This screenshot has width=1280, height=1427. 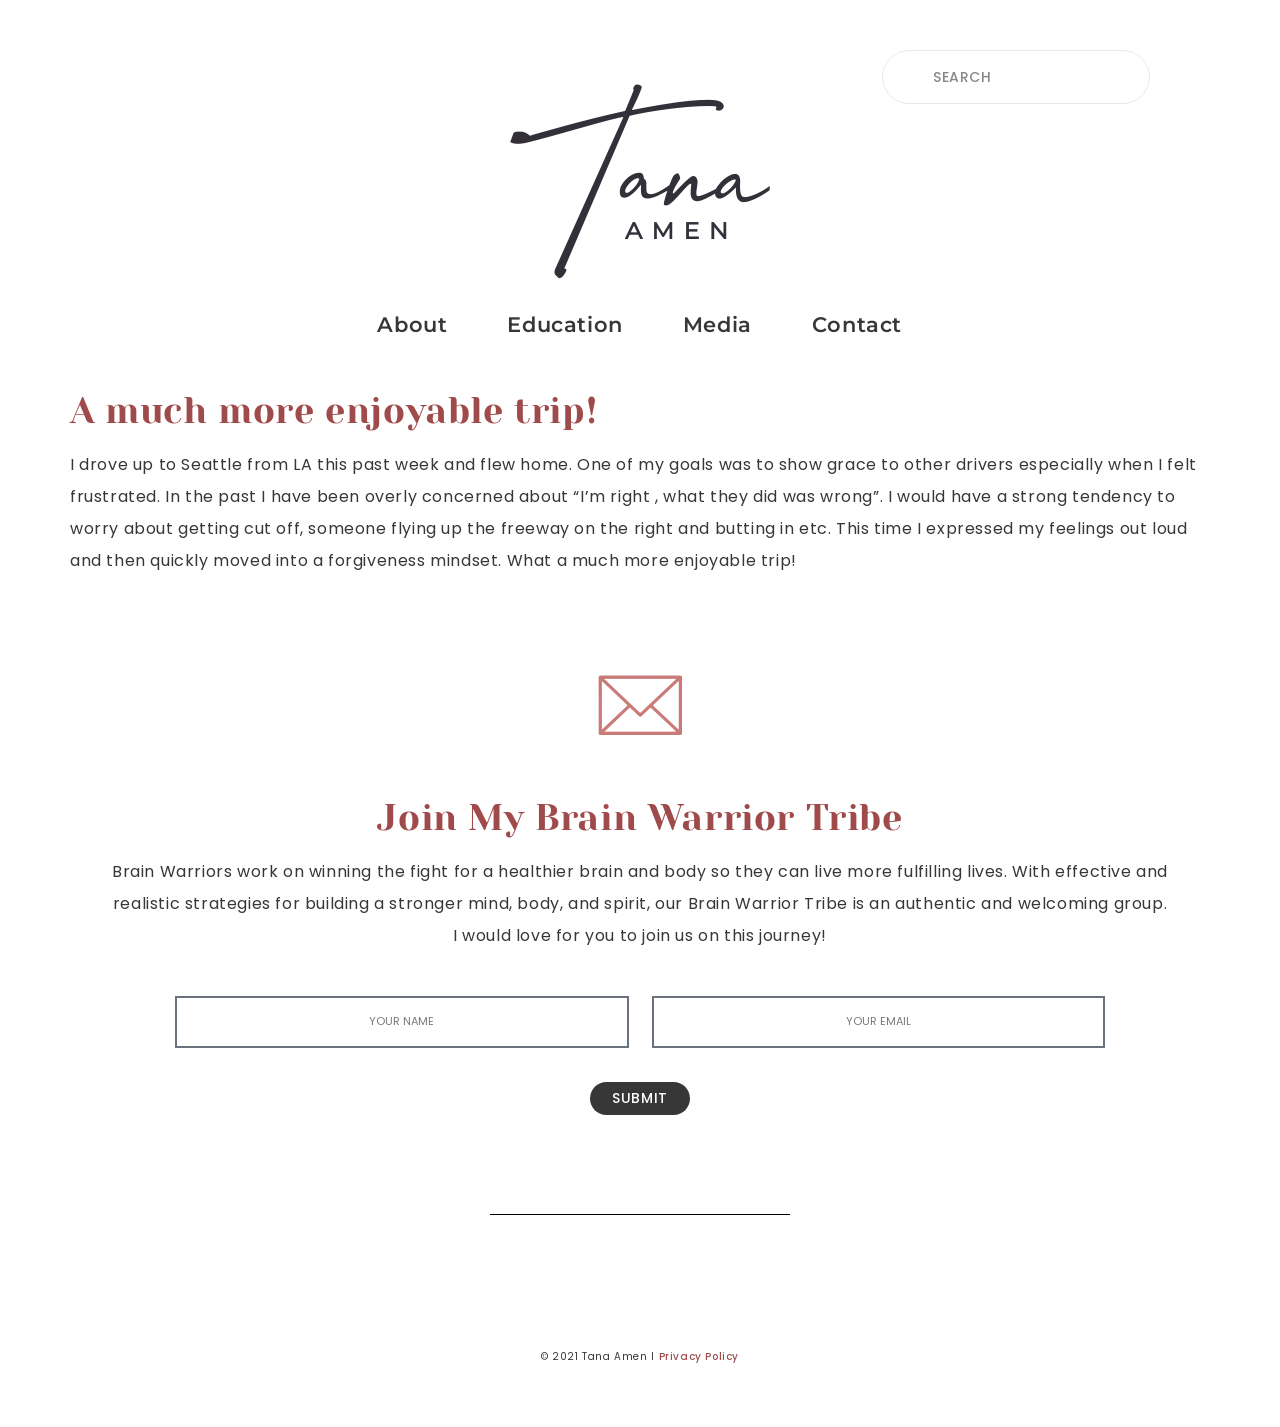 I want to click on [Search], so click(x=760, y=1184).